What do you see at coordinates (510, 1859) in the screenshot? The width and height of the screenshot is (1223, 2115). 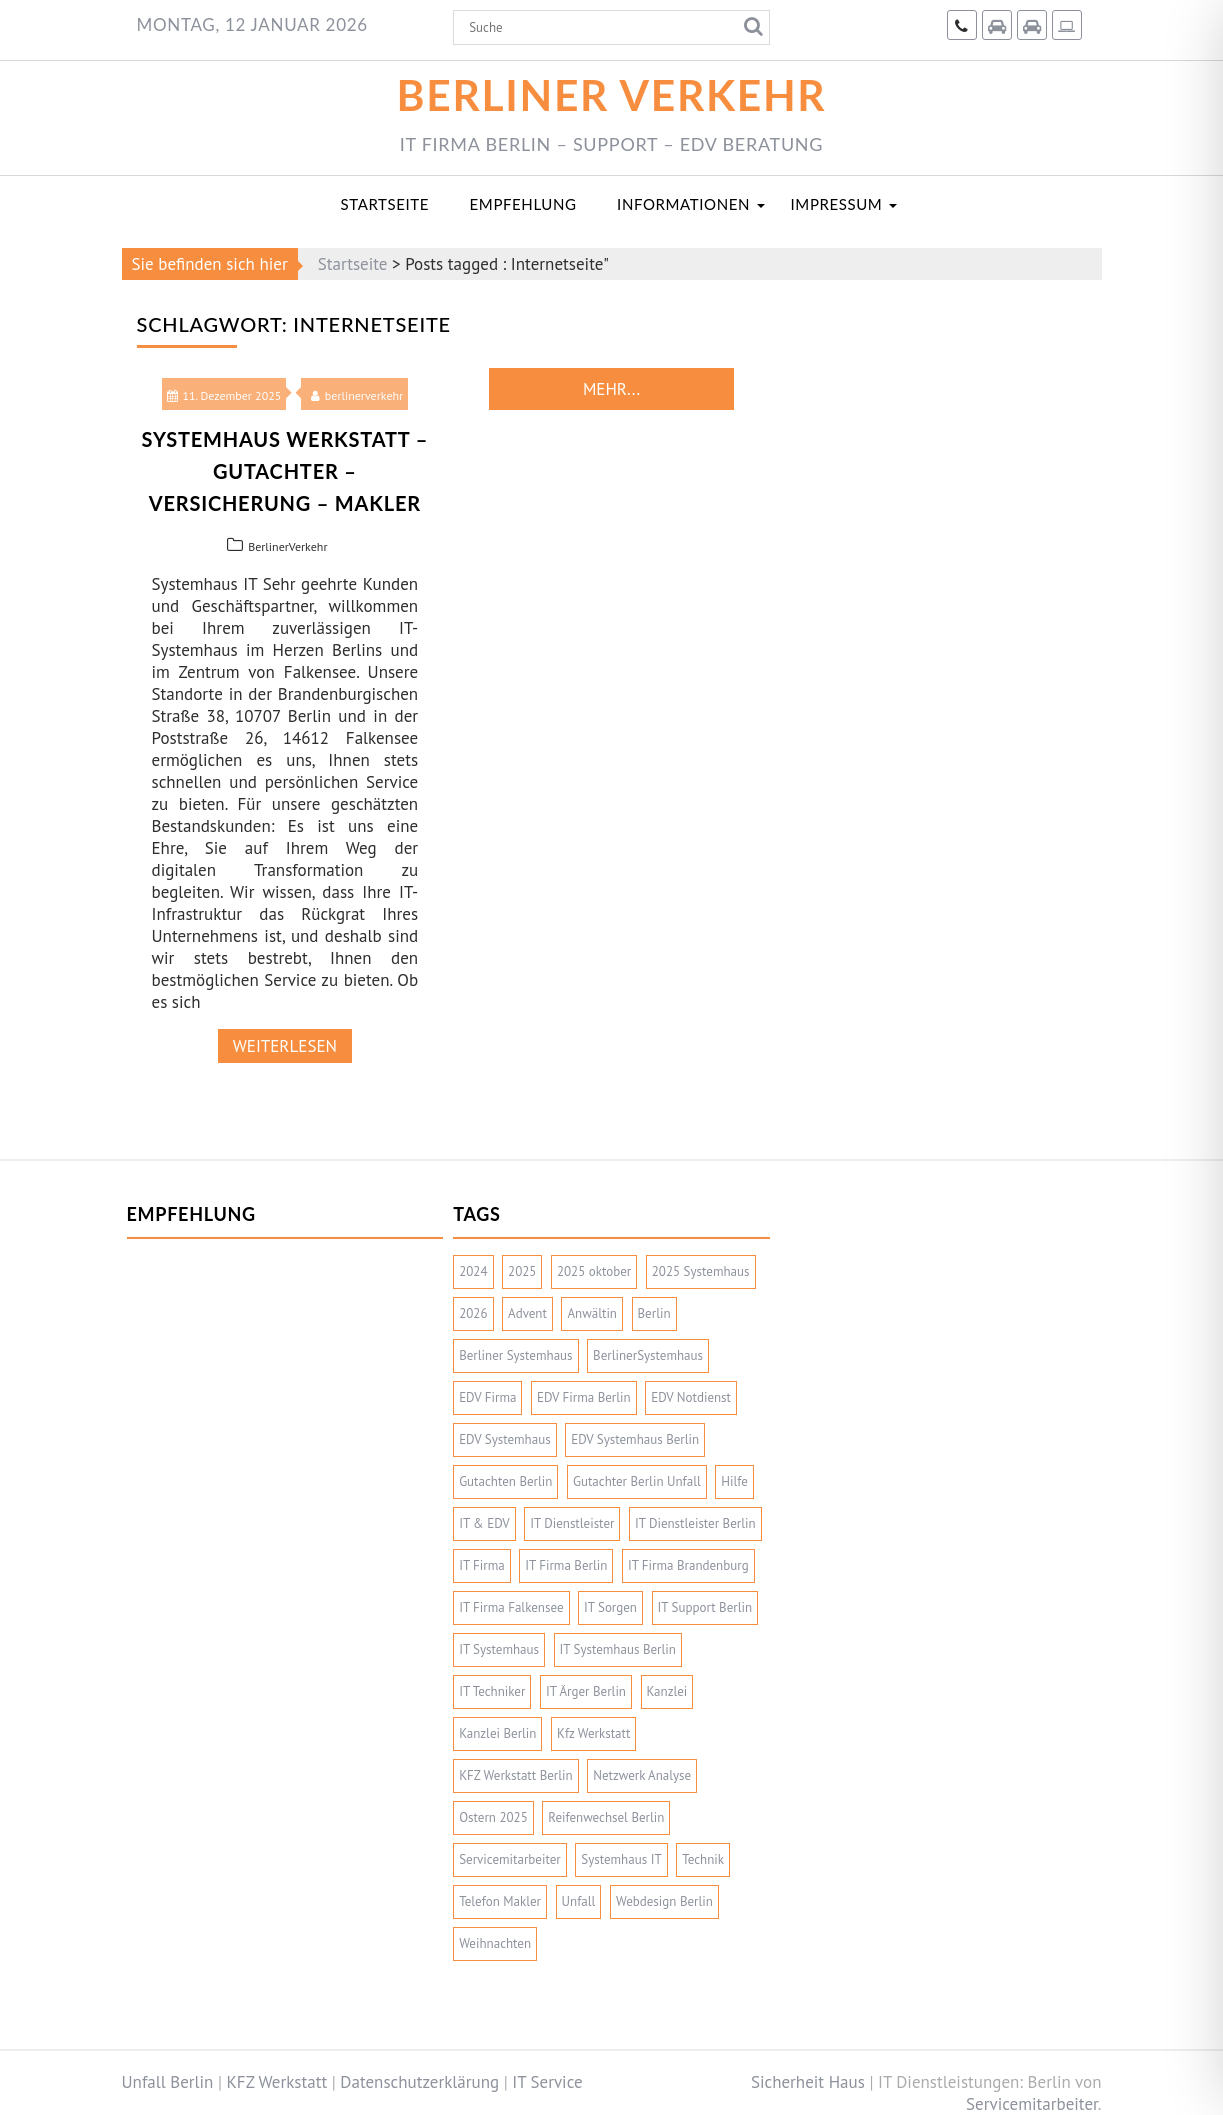 I see `Servicemitarbeiter [Servicemitarbeiter (4 Einträge)]` at bounding box center [510, 1859].